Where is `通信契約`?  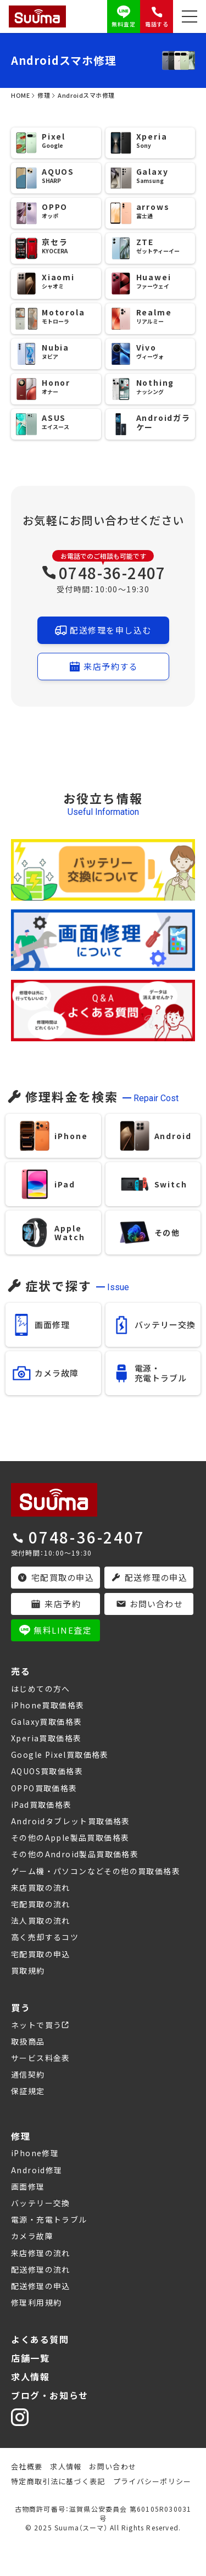
通信契約 is located at coordinates (28, 2074).